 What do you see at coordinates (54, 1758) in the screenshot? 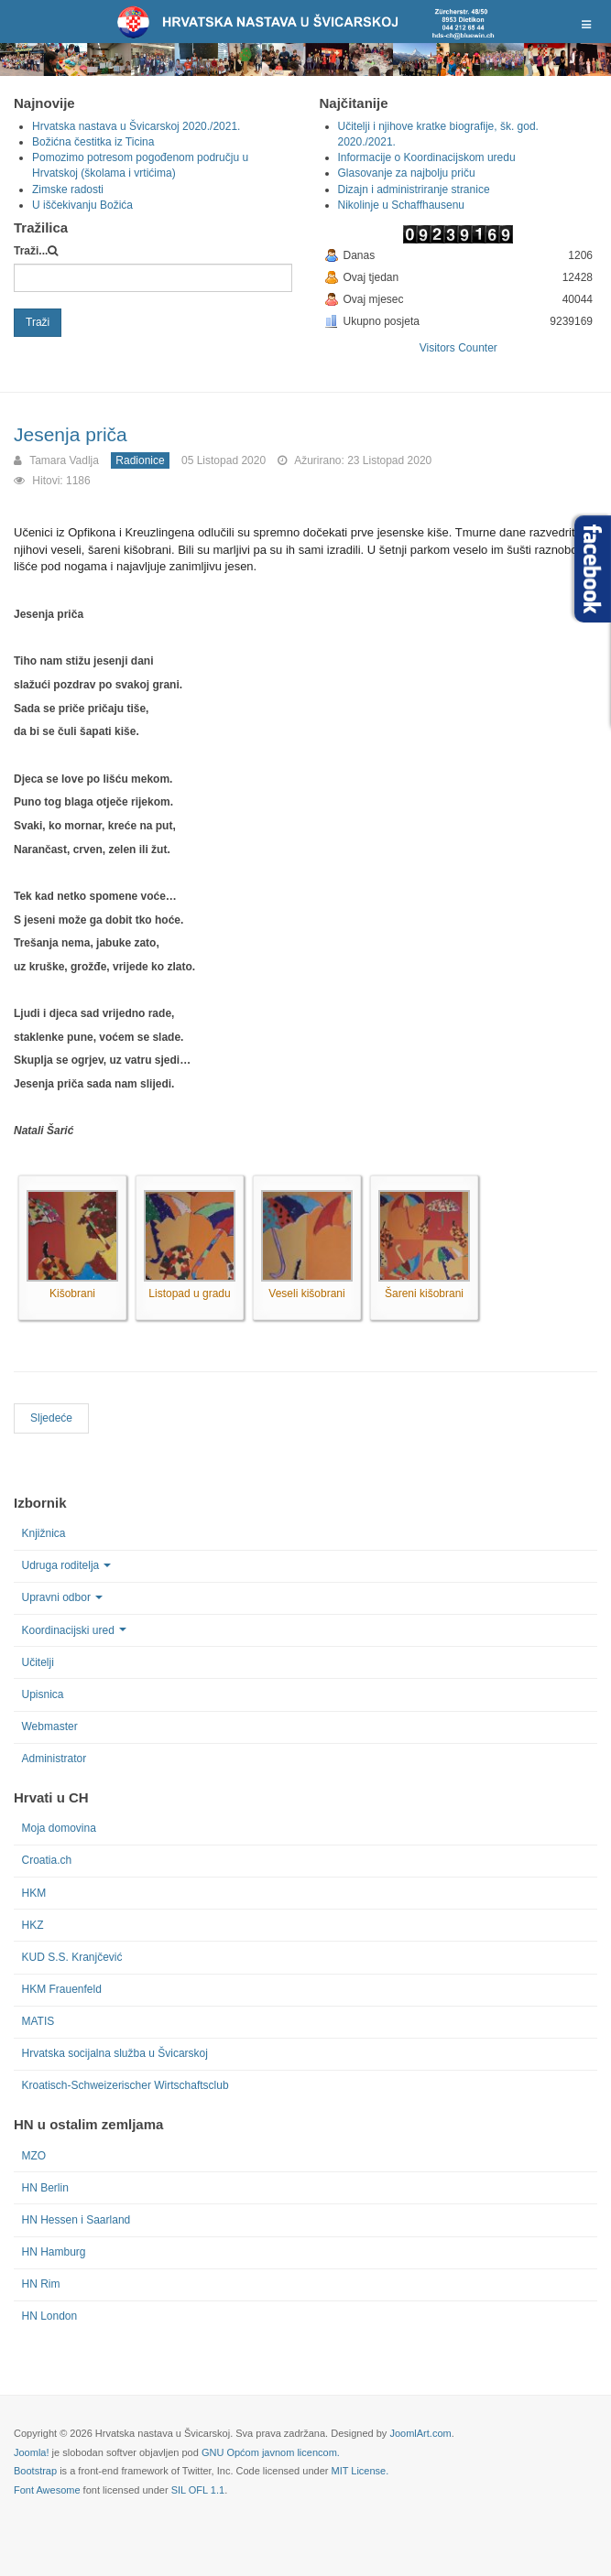
I see `Administrator` at bounding box center [54, 1758].